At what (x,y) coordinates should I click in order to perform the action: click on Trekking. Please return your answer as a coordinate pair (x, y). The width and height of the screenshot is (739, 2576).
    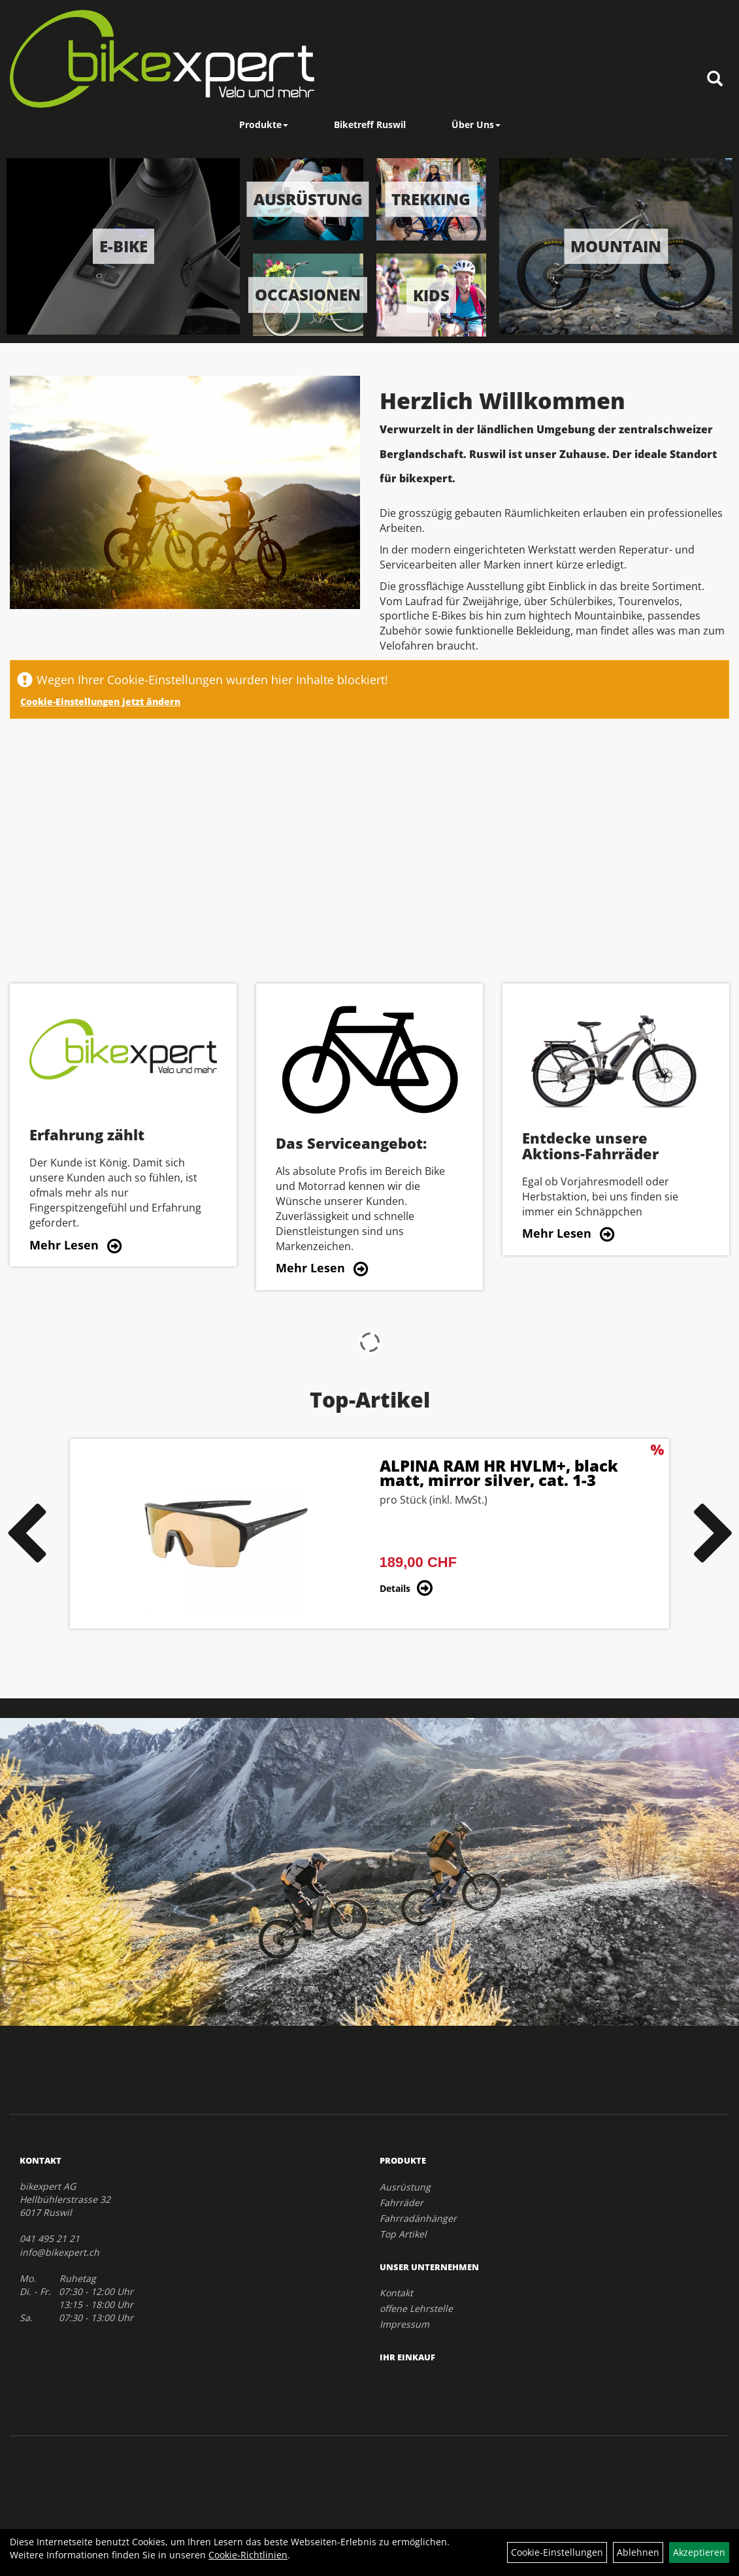
    Looking at the image, I should click on (430, 199).